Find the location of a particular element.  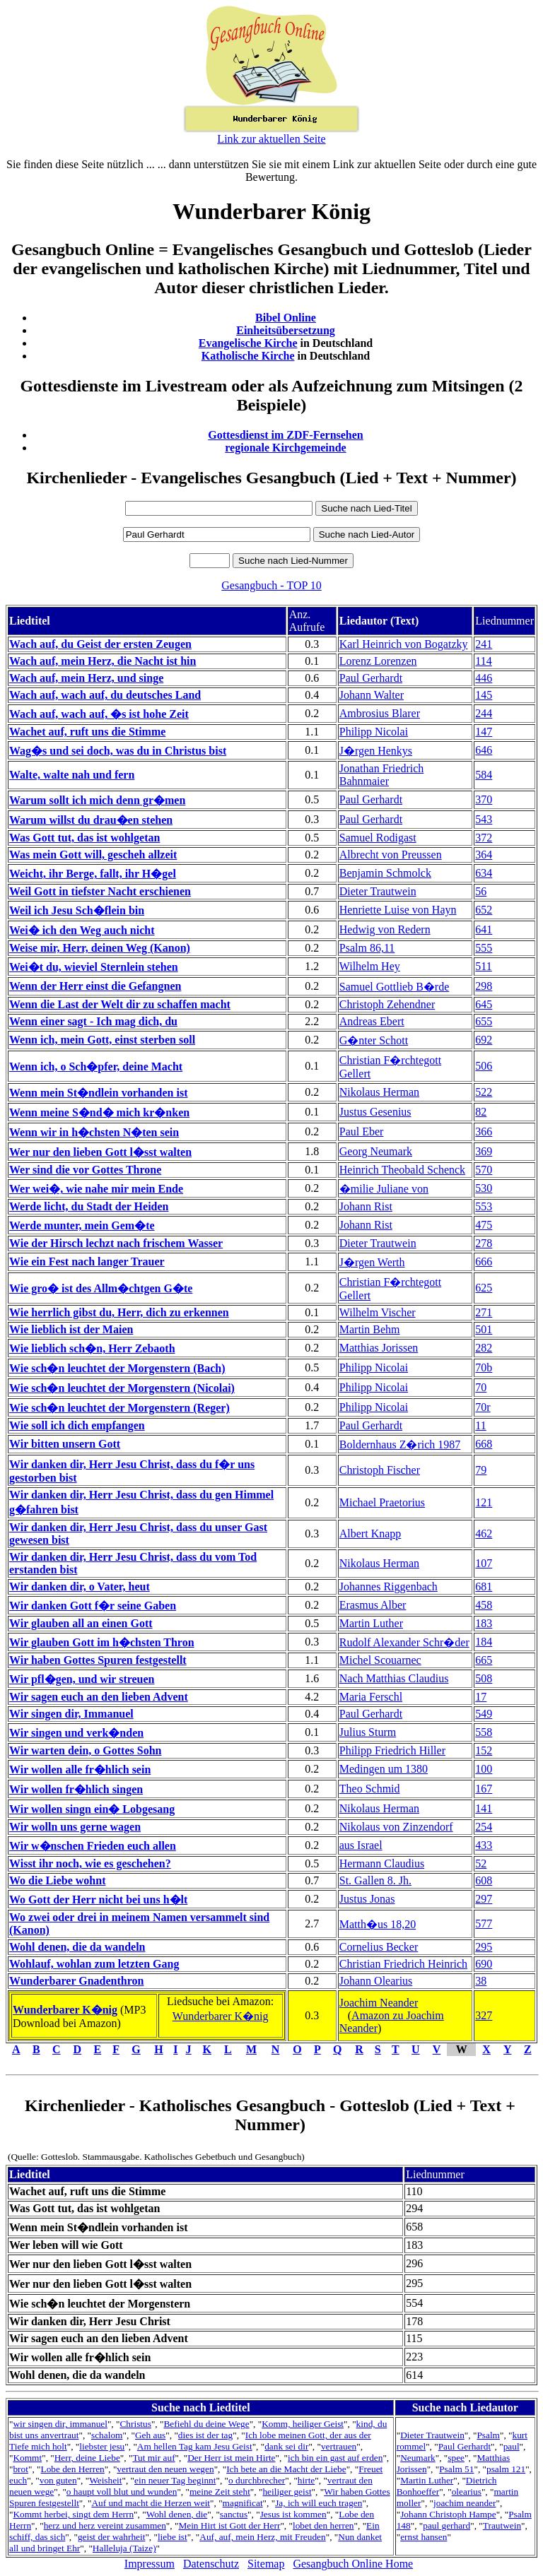

Gesangbuch Online Home is located at coordinates (353, 2564).